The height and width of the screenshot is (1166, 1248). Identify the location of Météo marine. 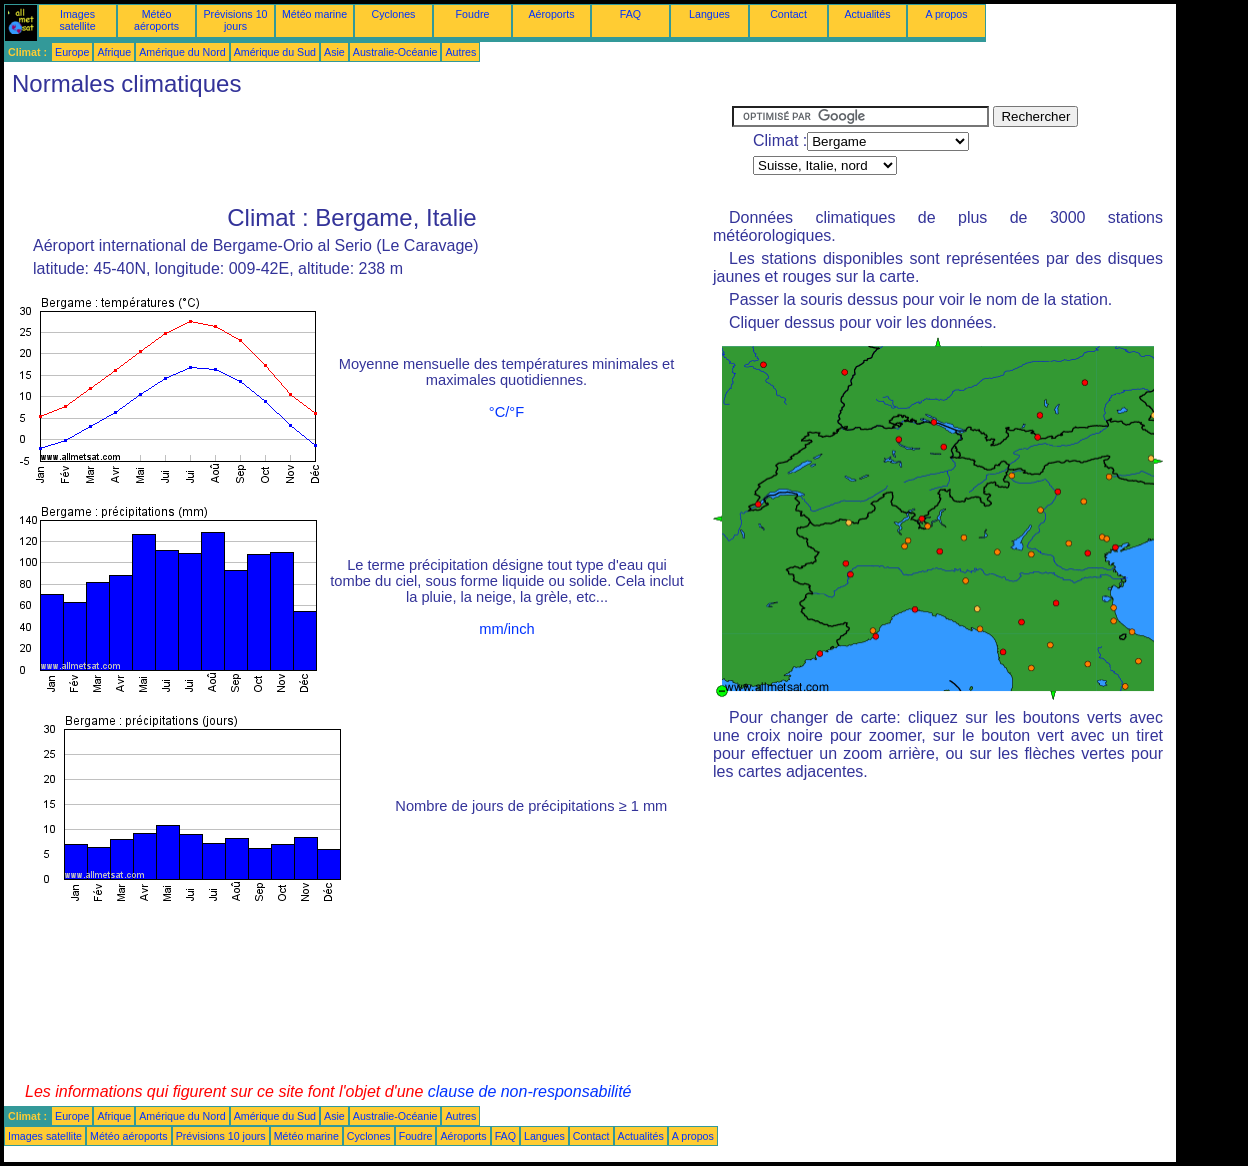
(314, 14).